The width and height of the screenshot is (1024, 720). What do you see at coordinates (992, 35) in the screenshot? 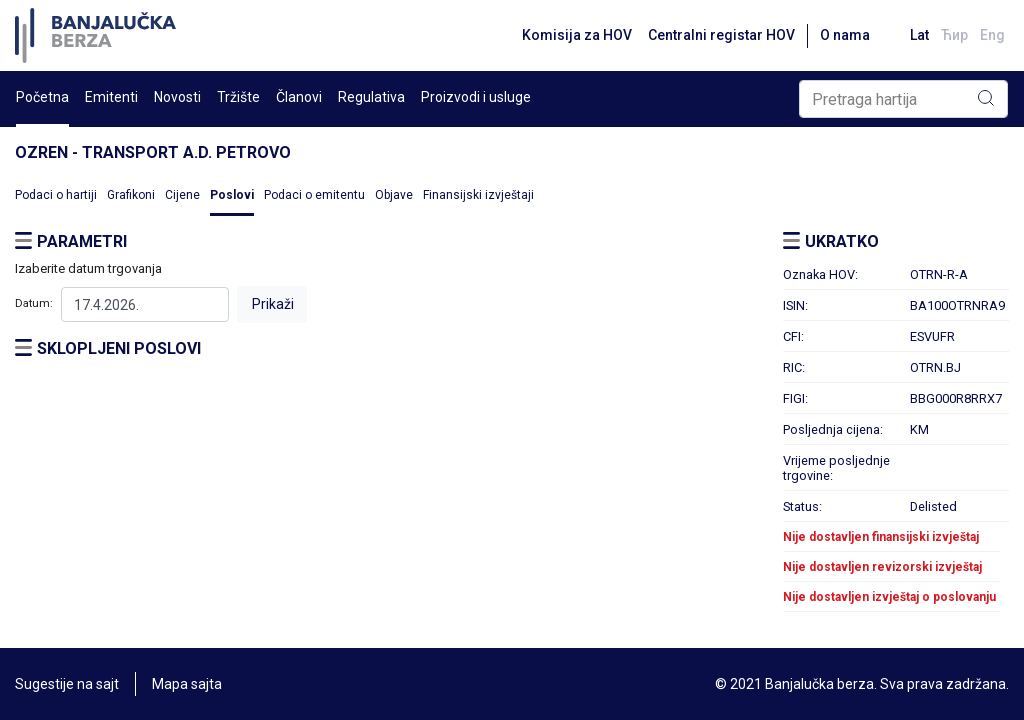
I see `Eng` at bounding box center [992, 35].